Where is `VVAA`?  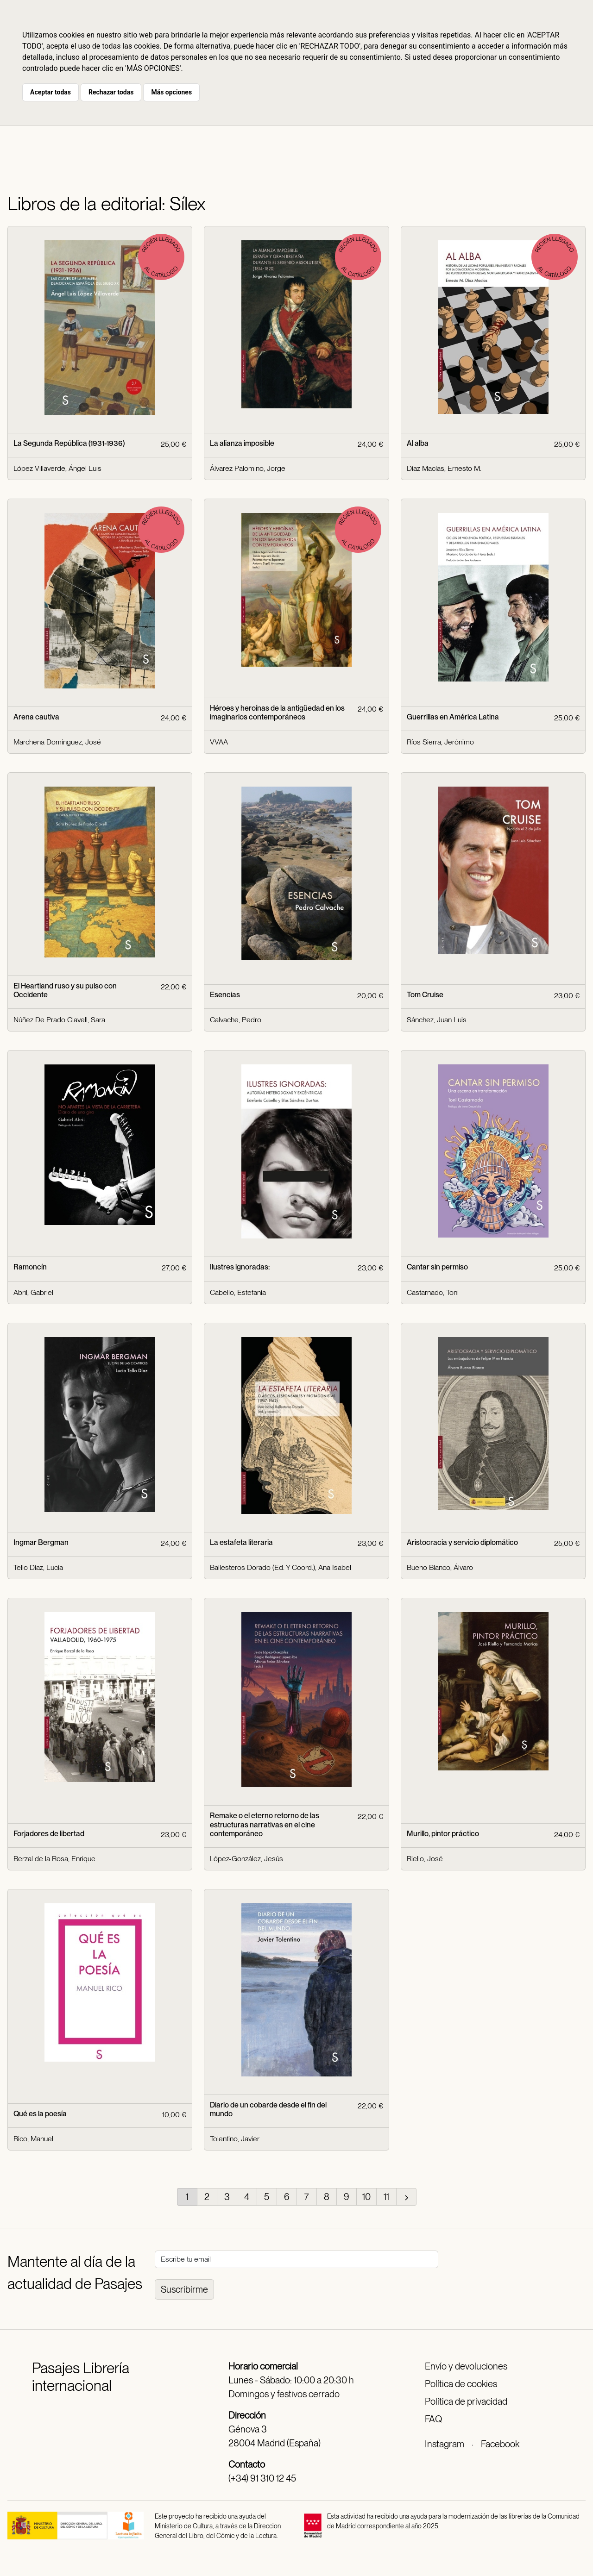 VVAA is located at coordinates (219, 742).